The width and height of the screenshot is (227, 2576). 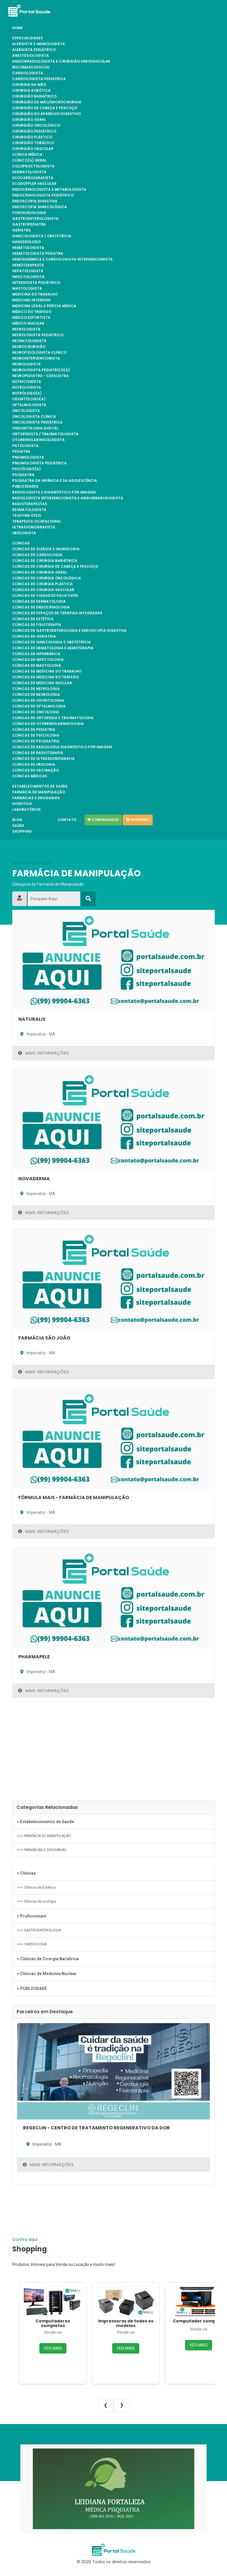 I want to click on Clínicas de Endocrinologia, so click(x=41, y=607).